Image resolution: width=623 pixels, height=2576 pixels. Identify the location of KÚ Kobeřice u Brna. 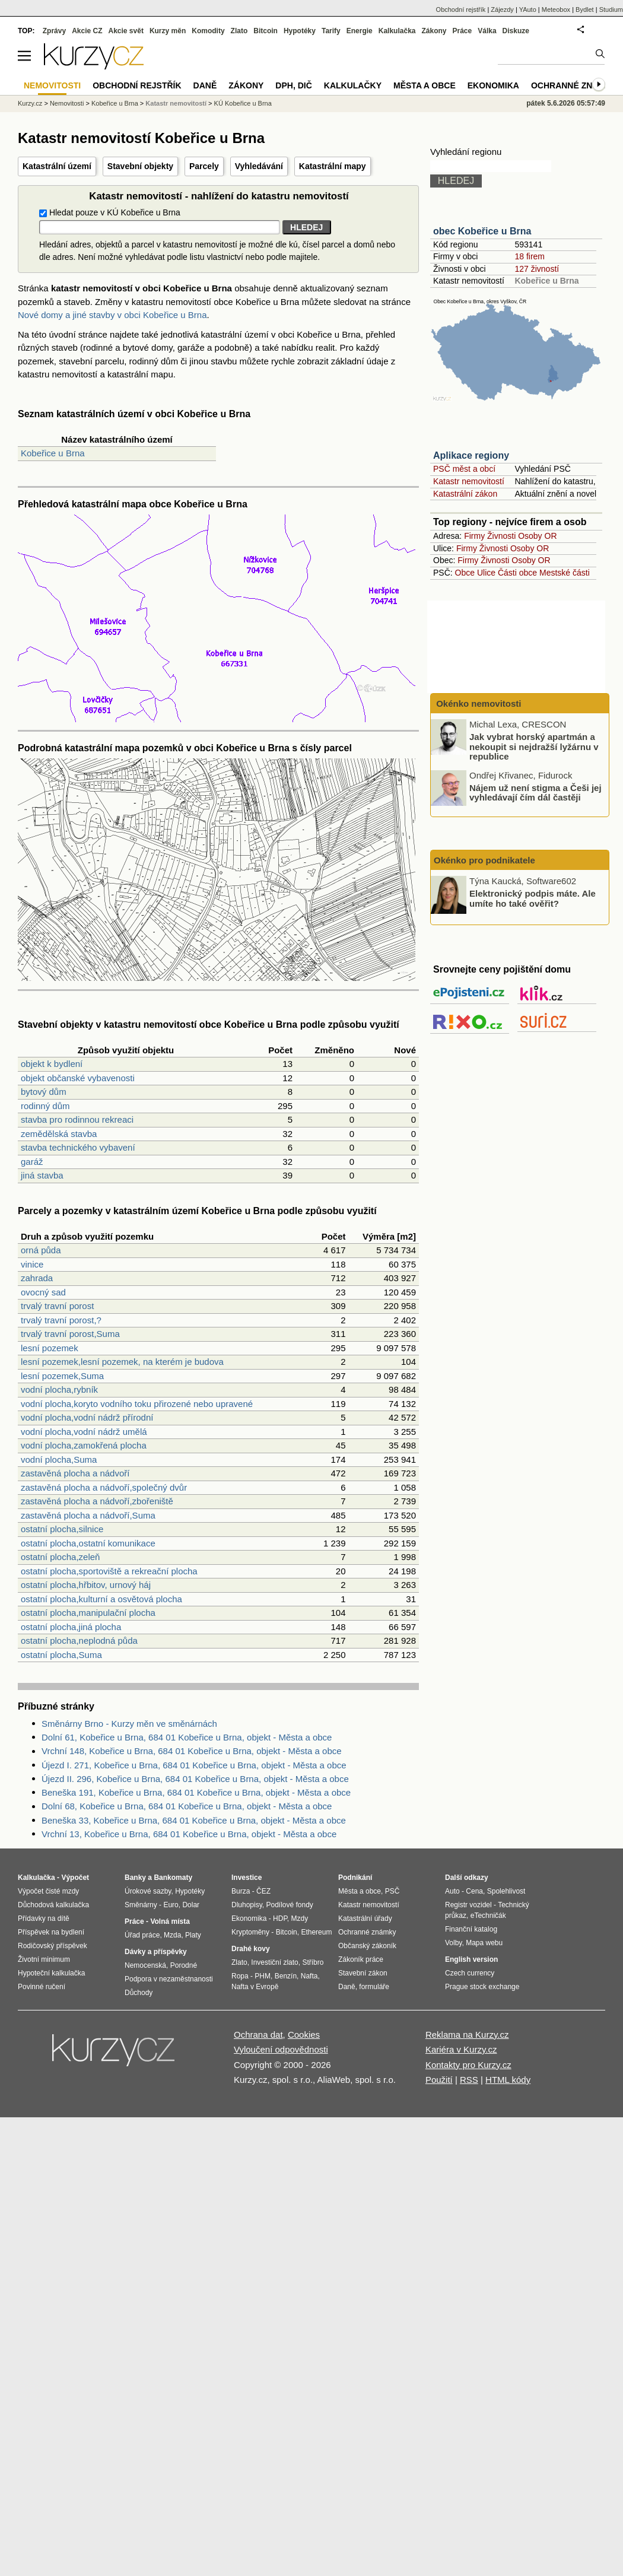
(243, 103).